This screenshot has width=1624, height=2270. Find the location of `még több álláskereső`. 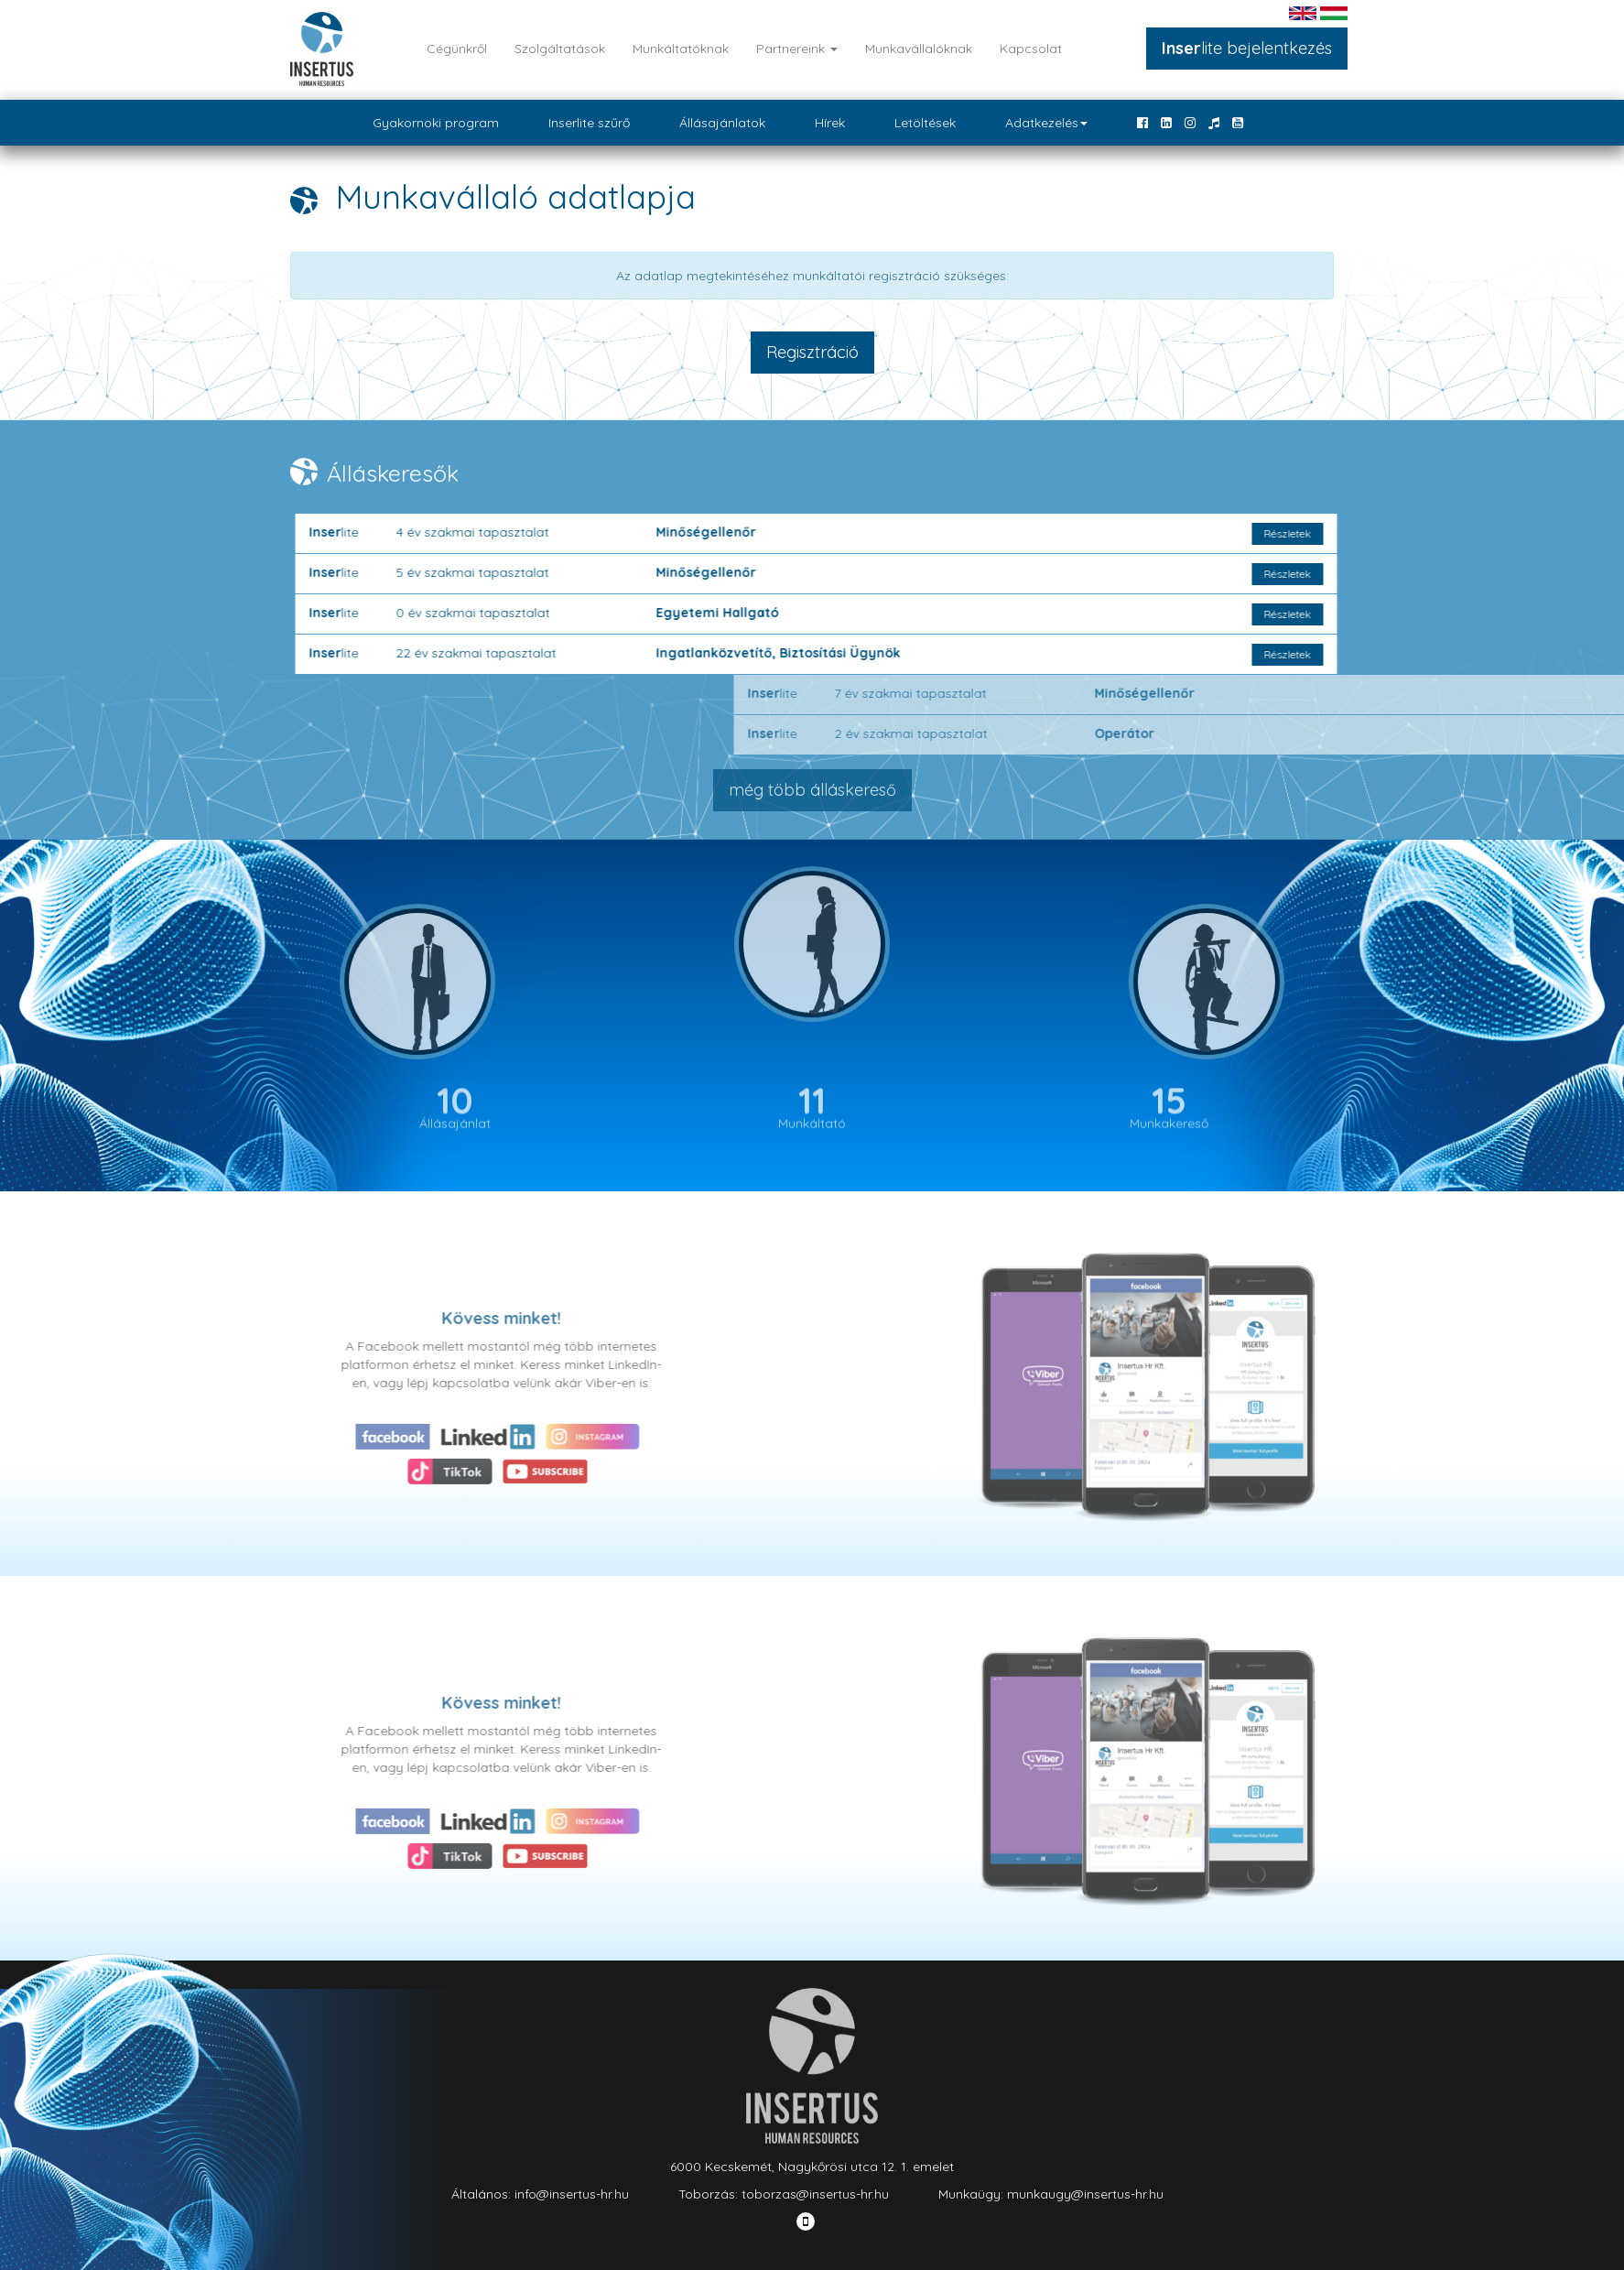

még több álláskereső is located at coordinates (812, 789).